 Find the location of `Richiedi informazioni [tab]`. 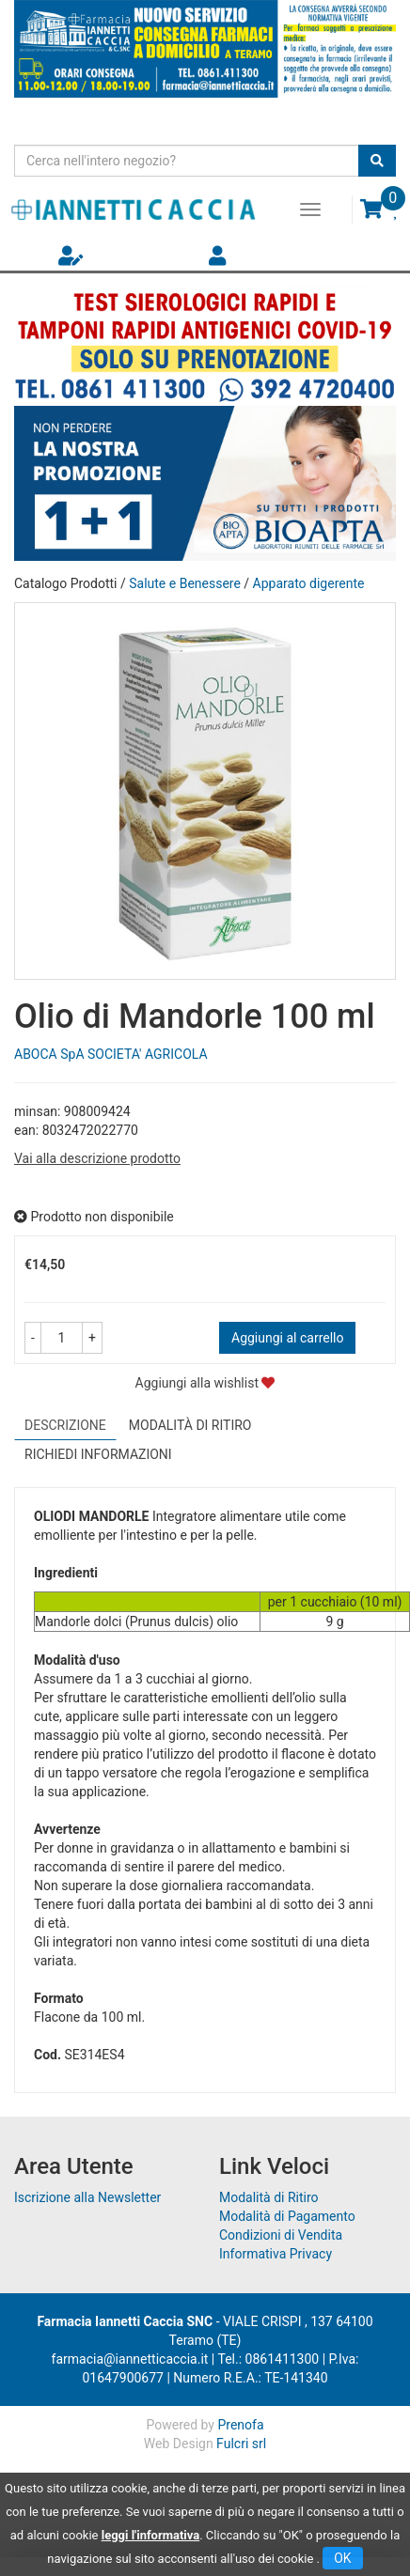

Richiedi informazioni [tab] is located at coordinates (98, 1454).